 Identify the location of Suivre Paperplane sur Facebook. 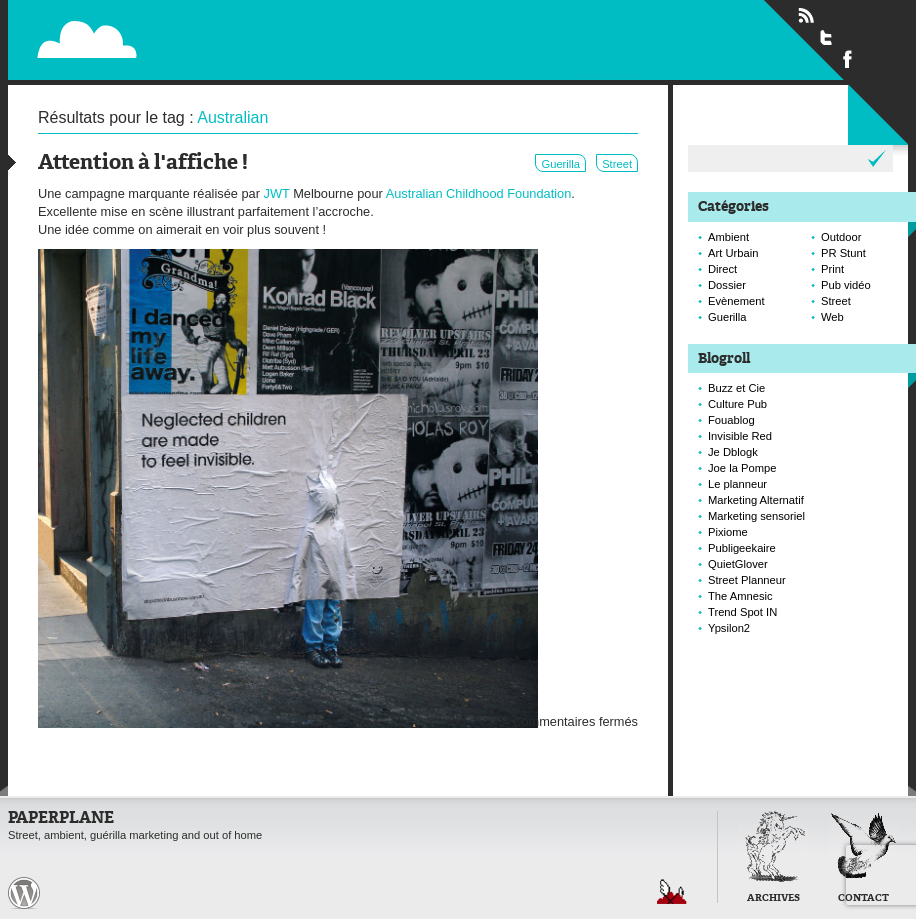
(848, 58).